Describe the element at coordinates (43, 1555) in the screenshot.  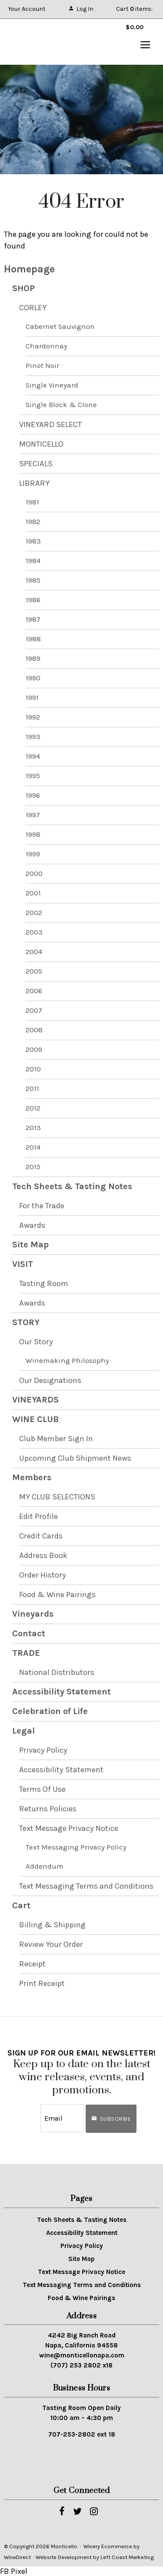
I see `Address Book` at that location.